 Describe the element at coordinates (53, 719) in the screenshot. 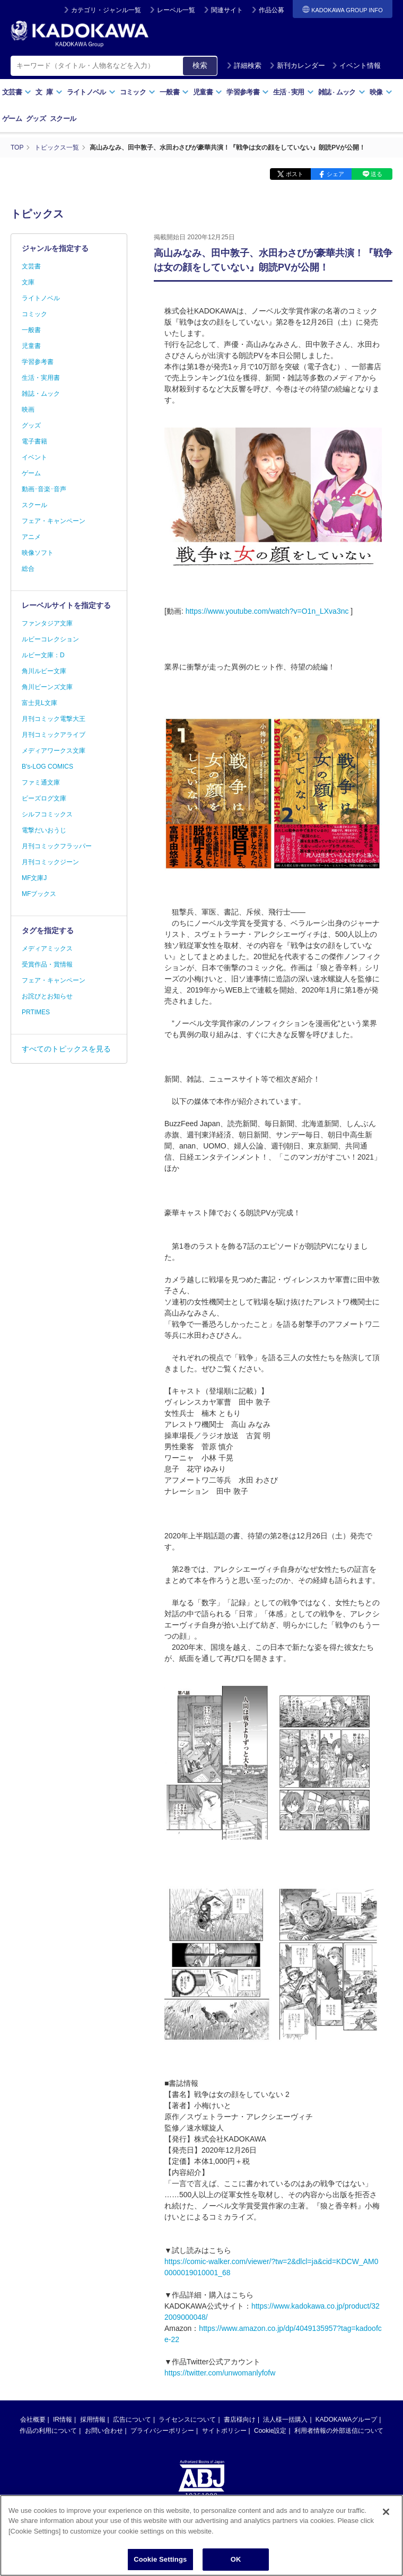

I see `月刊コミック電撃大王` at that location.